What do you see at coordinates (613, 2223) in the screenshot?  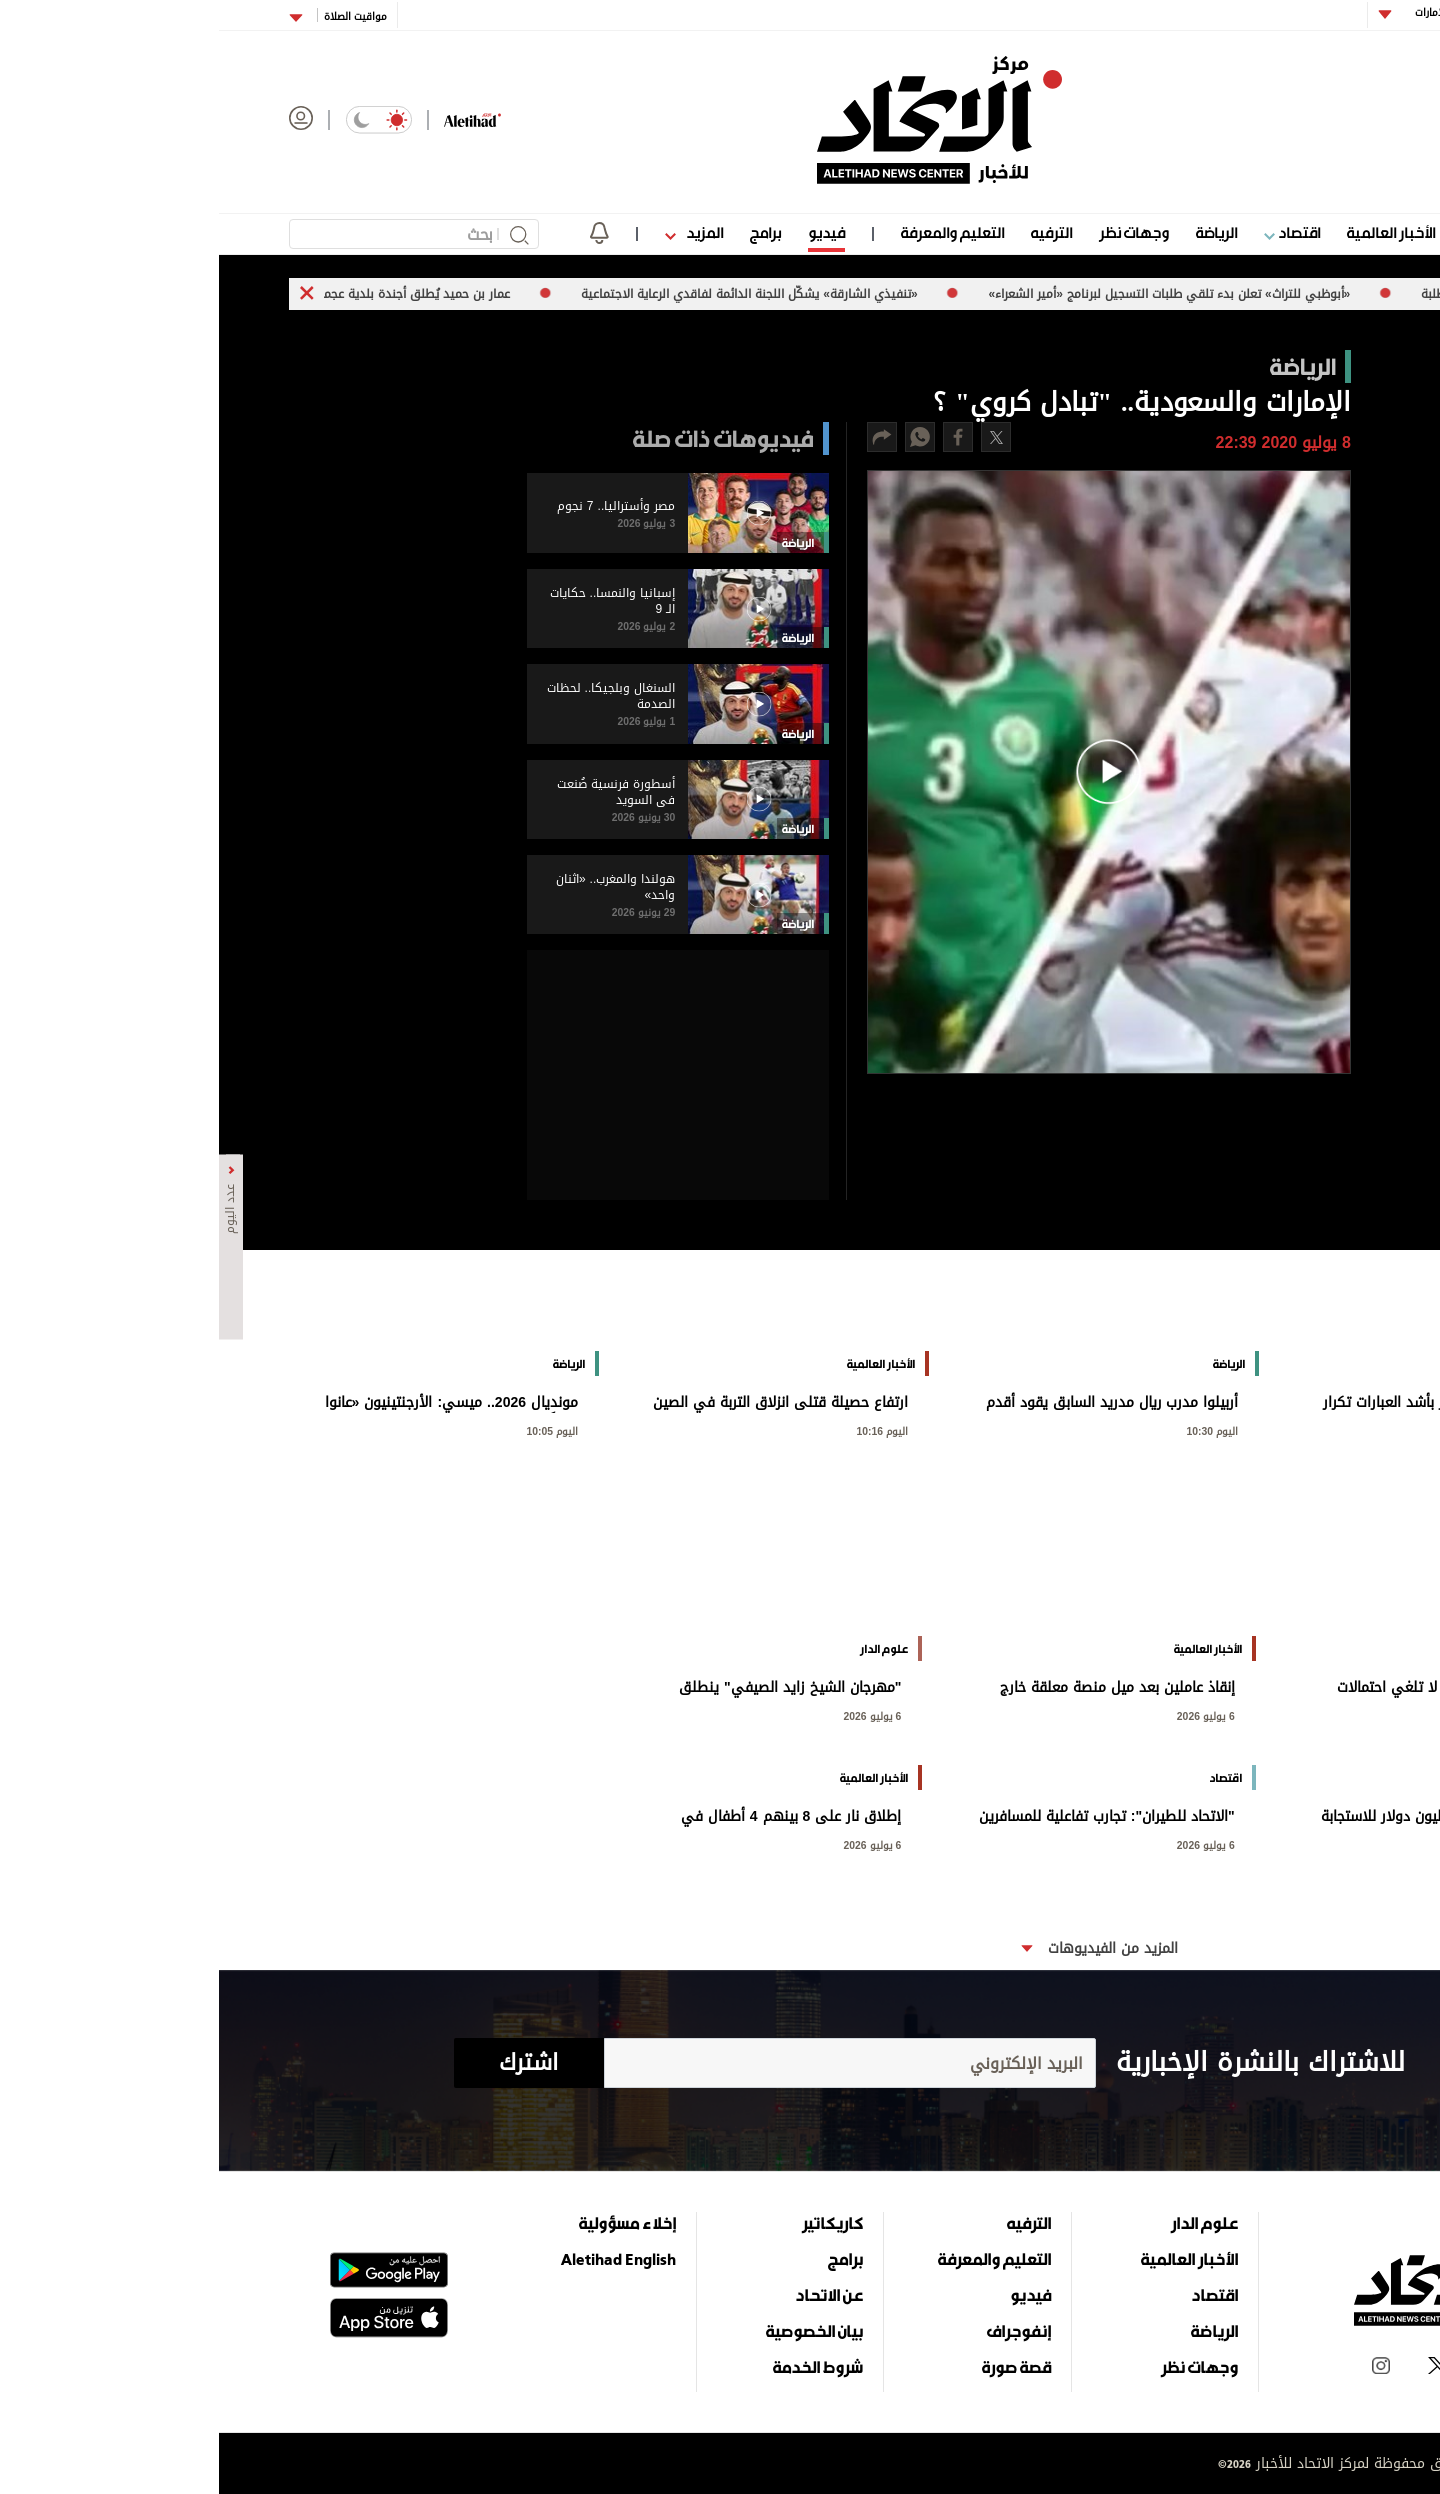 I see `كاريكاتير` at bounding box center [613, 2223].